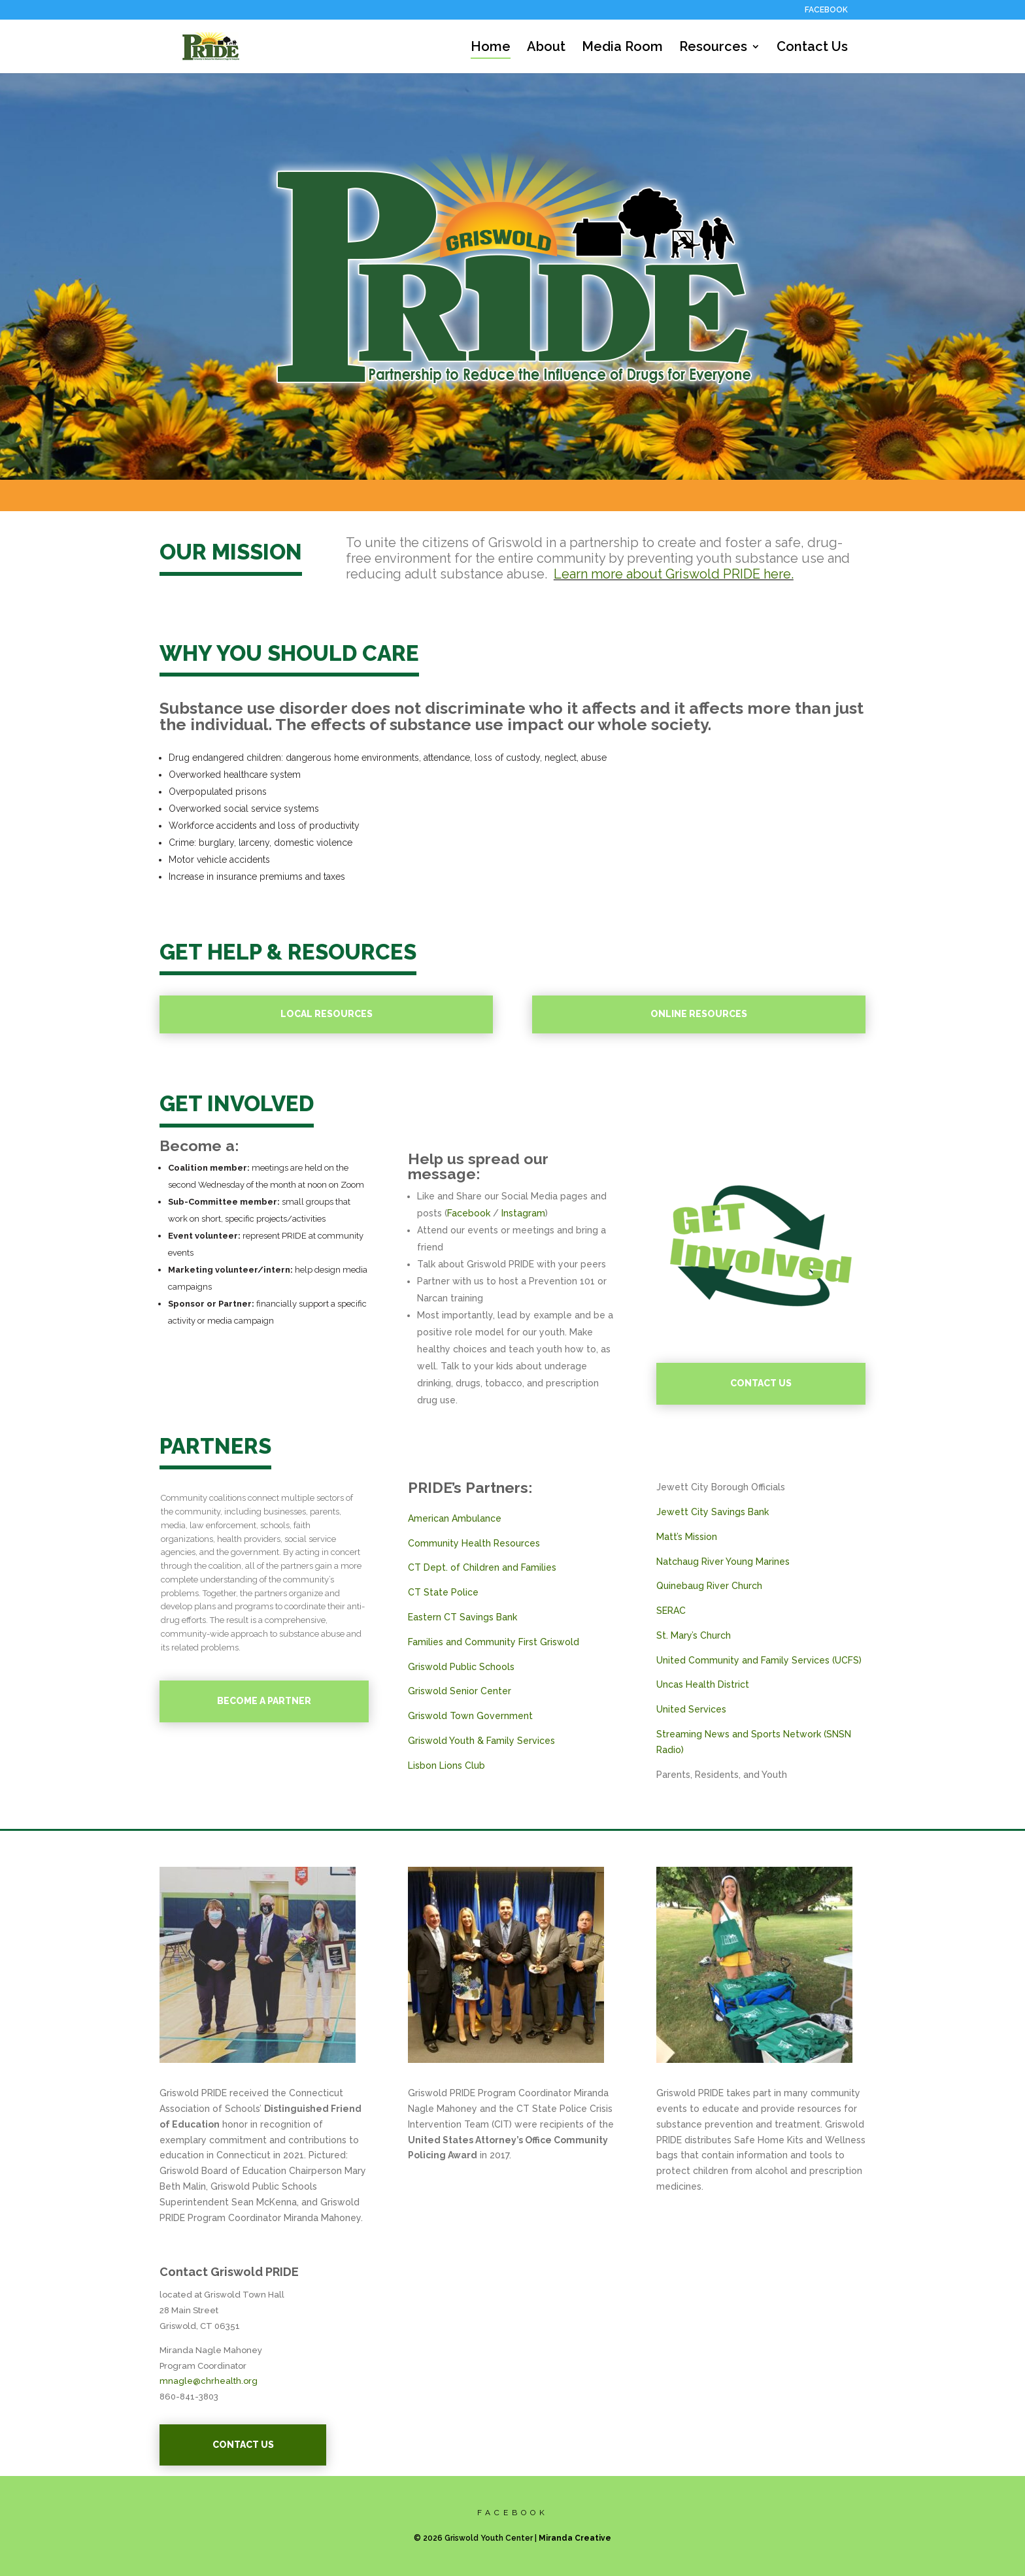 The image size is (1025, 2576). Describe the element at coordinates (826, 10) in the screenshot. I see `FACEBOOK` at that location.